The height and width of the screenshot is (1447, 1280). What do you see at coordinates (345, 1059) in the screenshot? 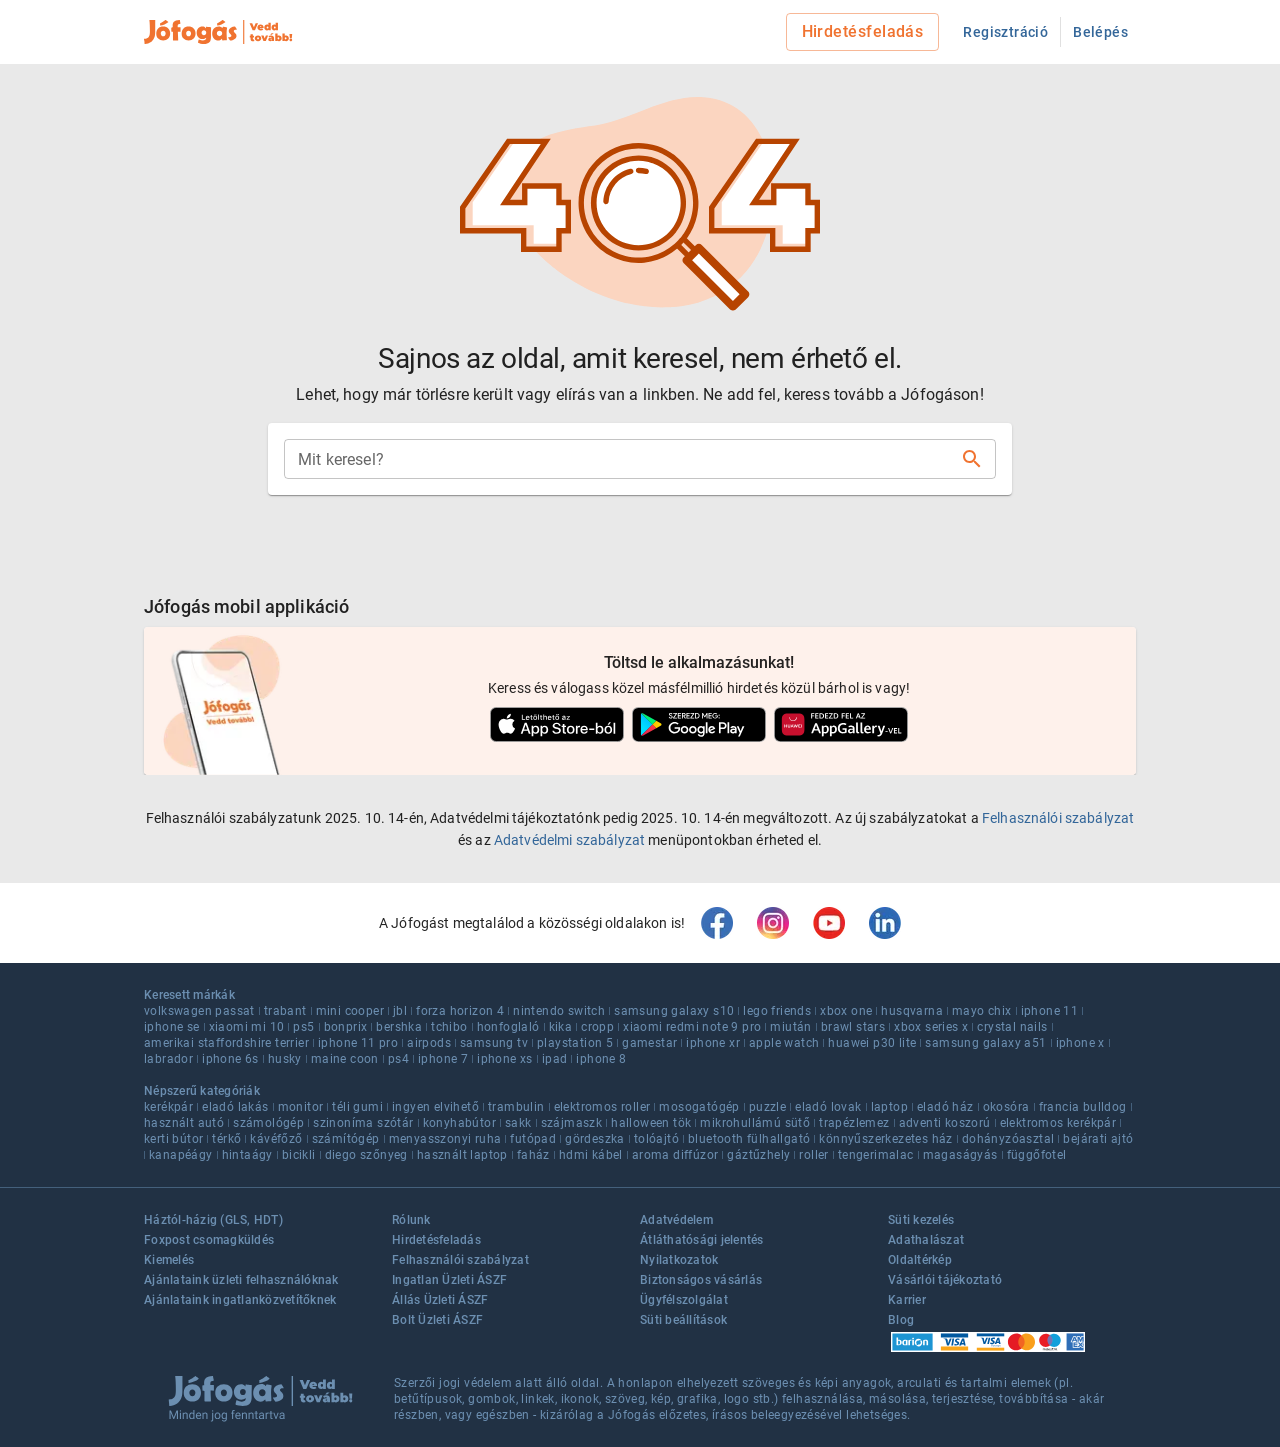
I see `maine coon` at bounding box center [345, 1059].